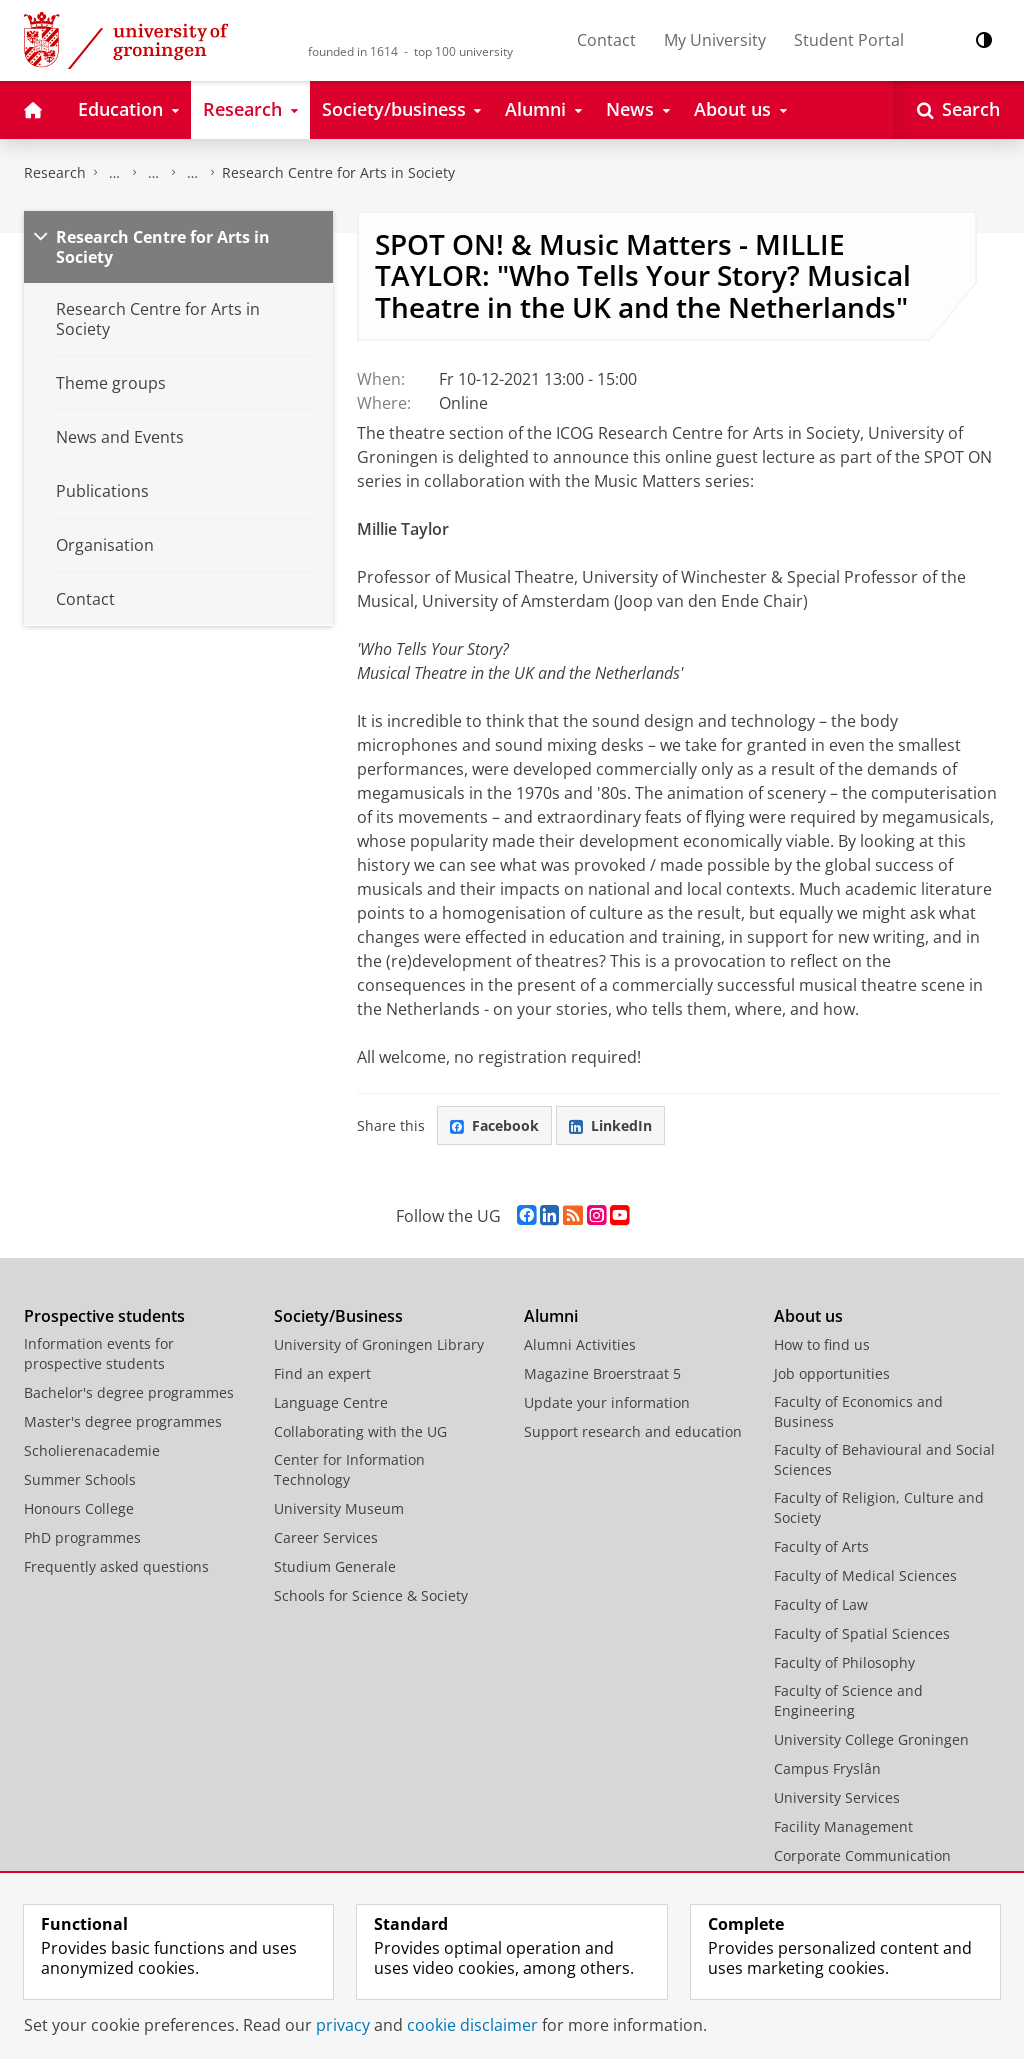 The width and height of the screenshot is (1024, 2059). What do you see at coordinates (115, 173) in the screenshot?
I see `The Groningen Research Institute for the Study of Culture (ICOG)` at bounding box center [115, 173].